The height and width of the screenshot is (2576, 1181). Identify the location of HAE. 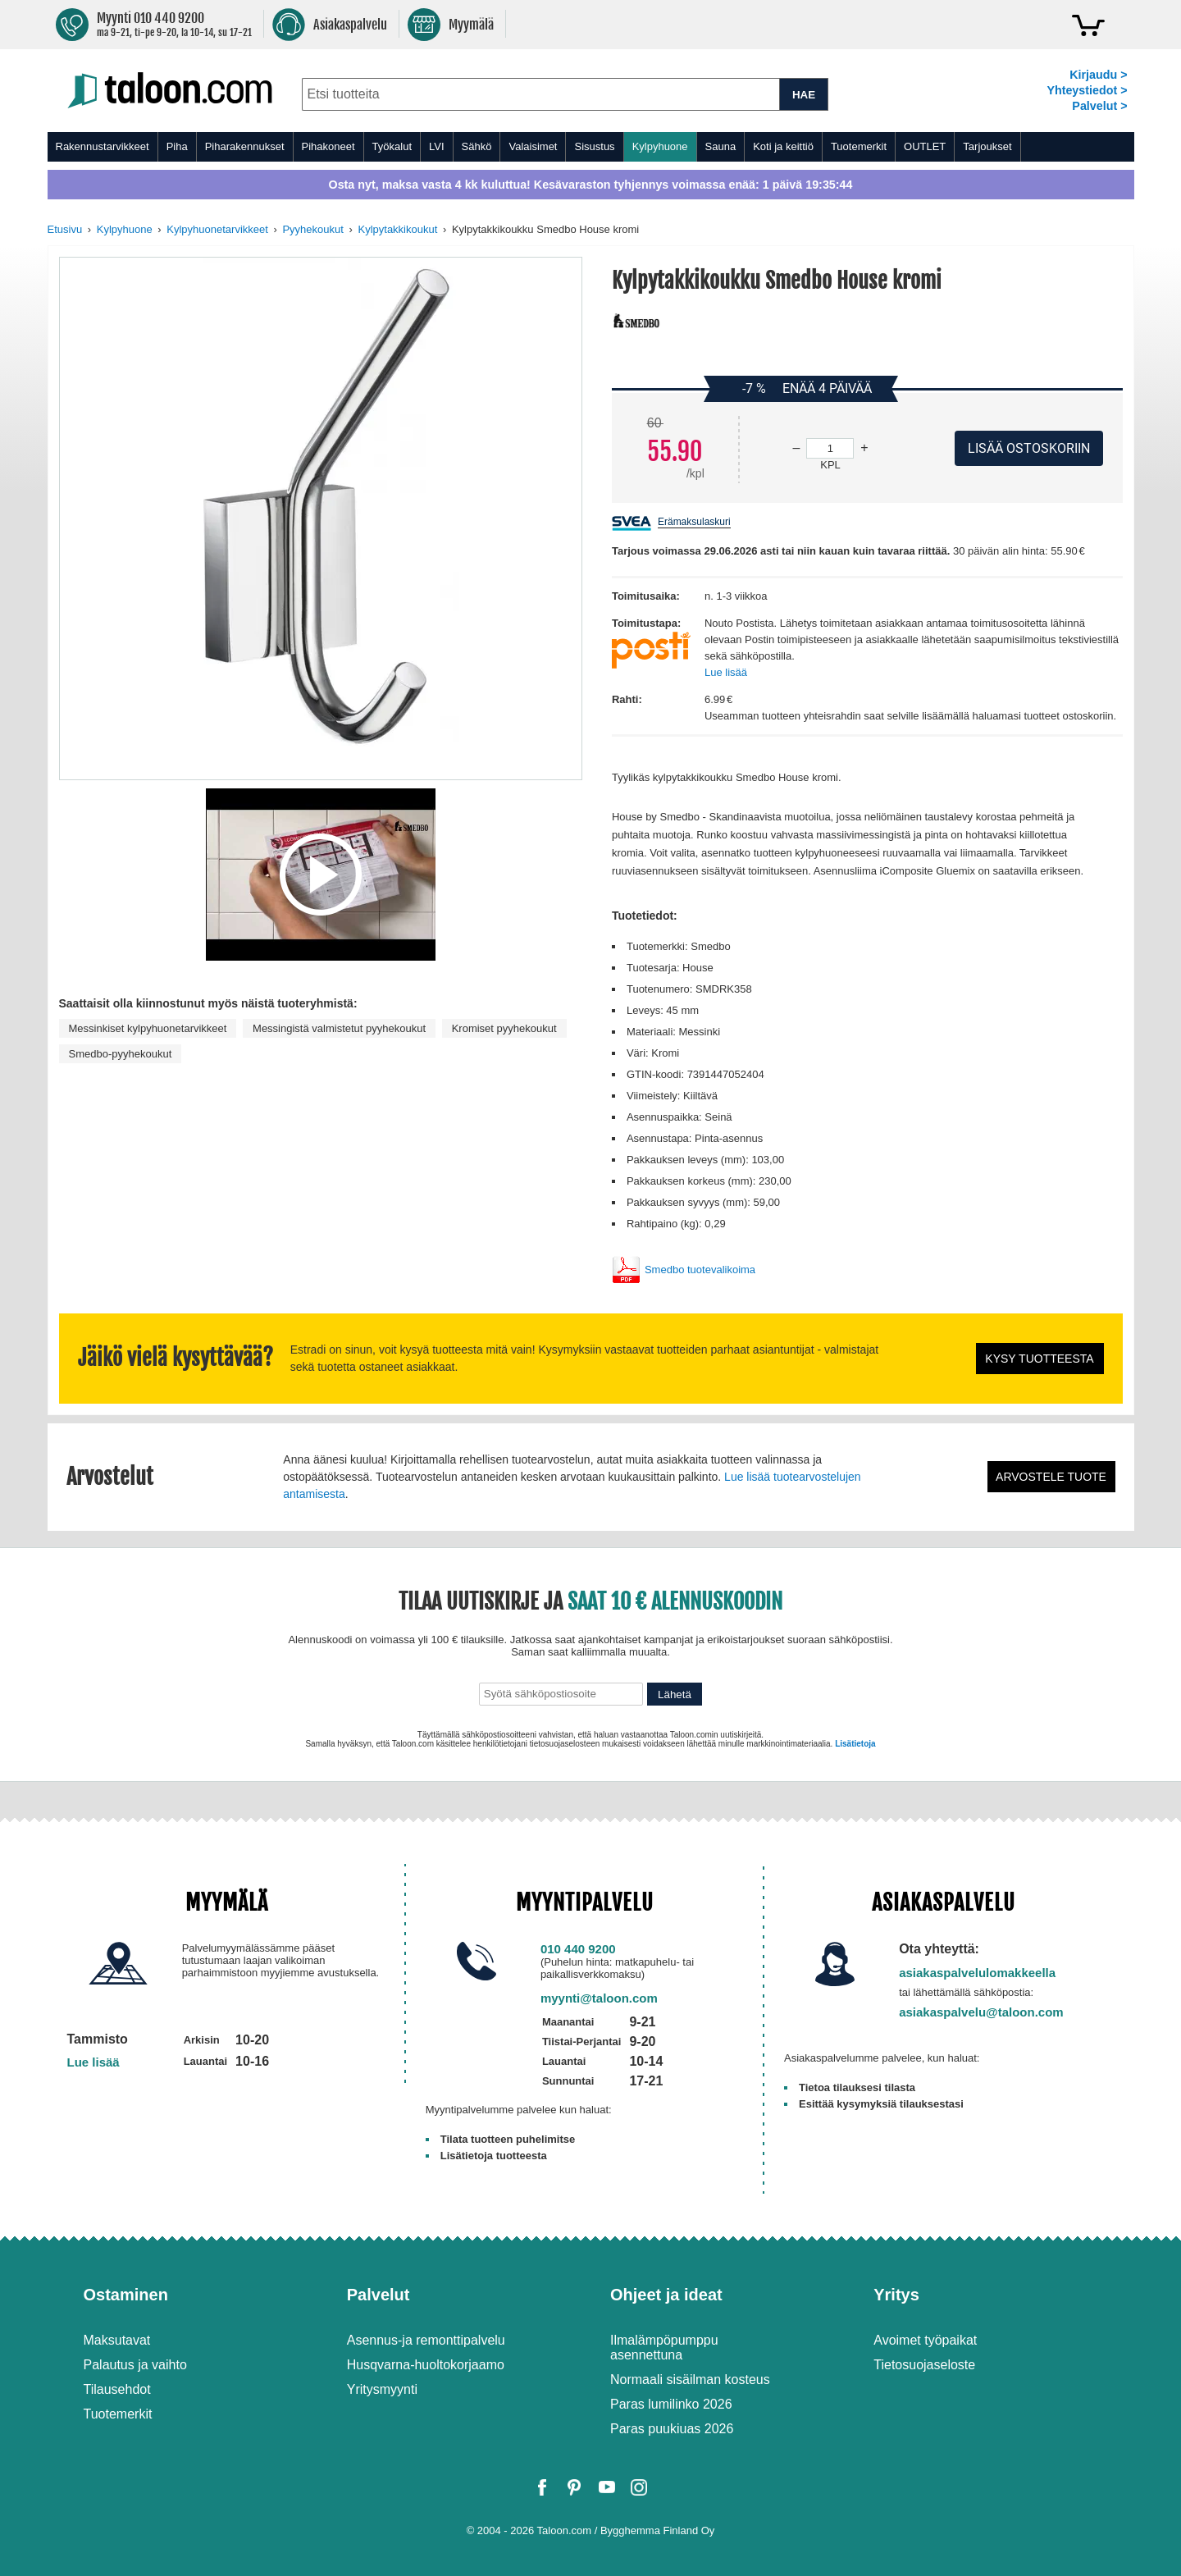
(803, 95).